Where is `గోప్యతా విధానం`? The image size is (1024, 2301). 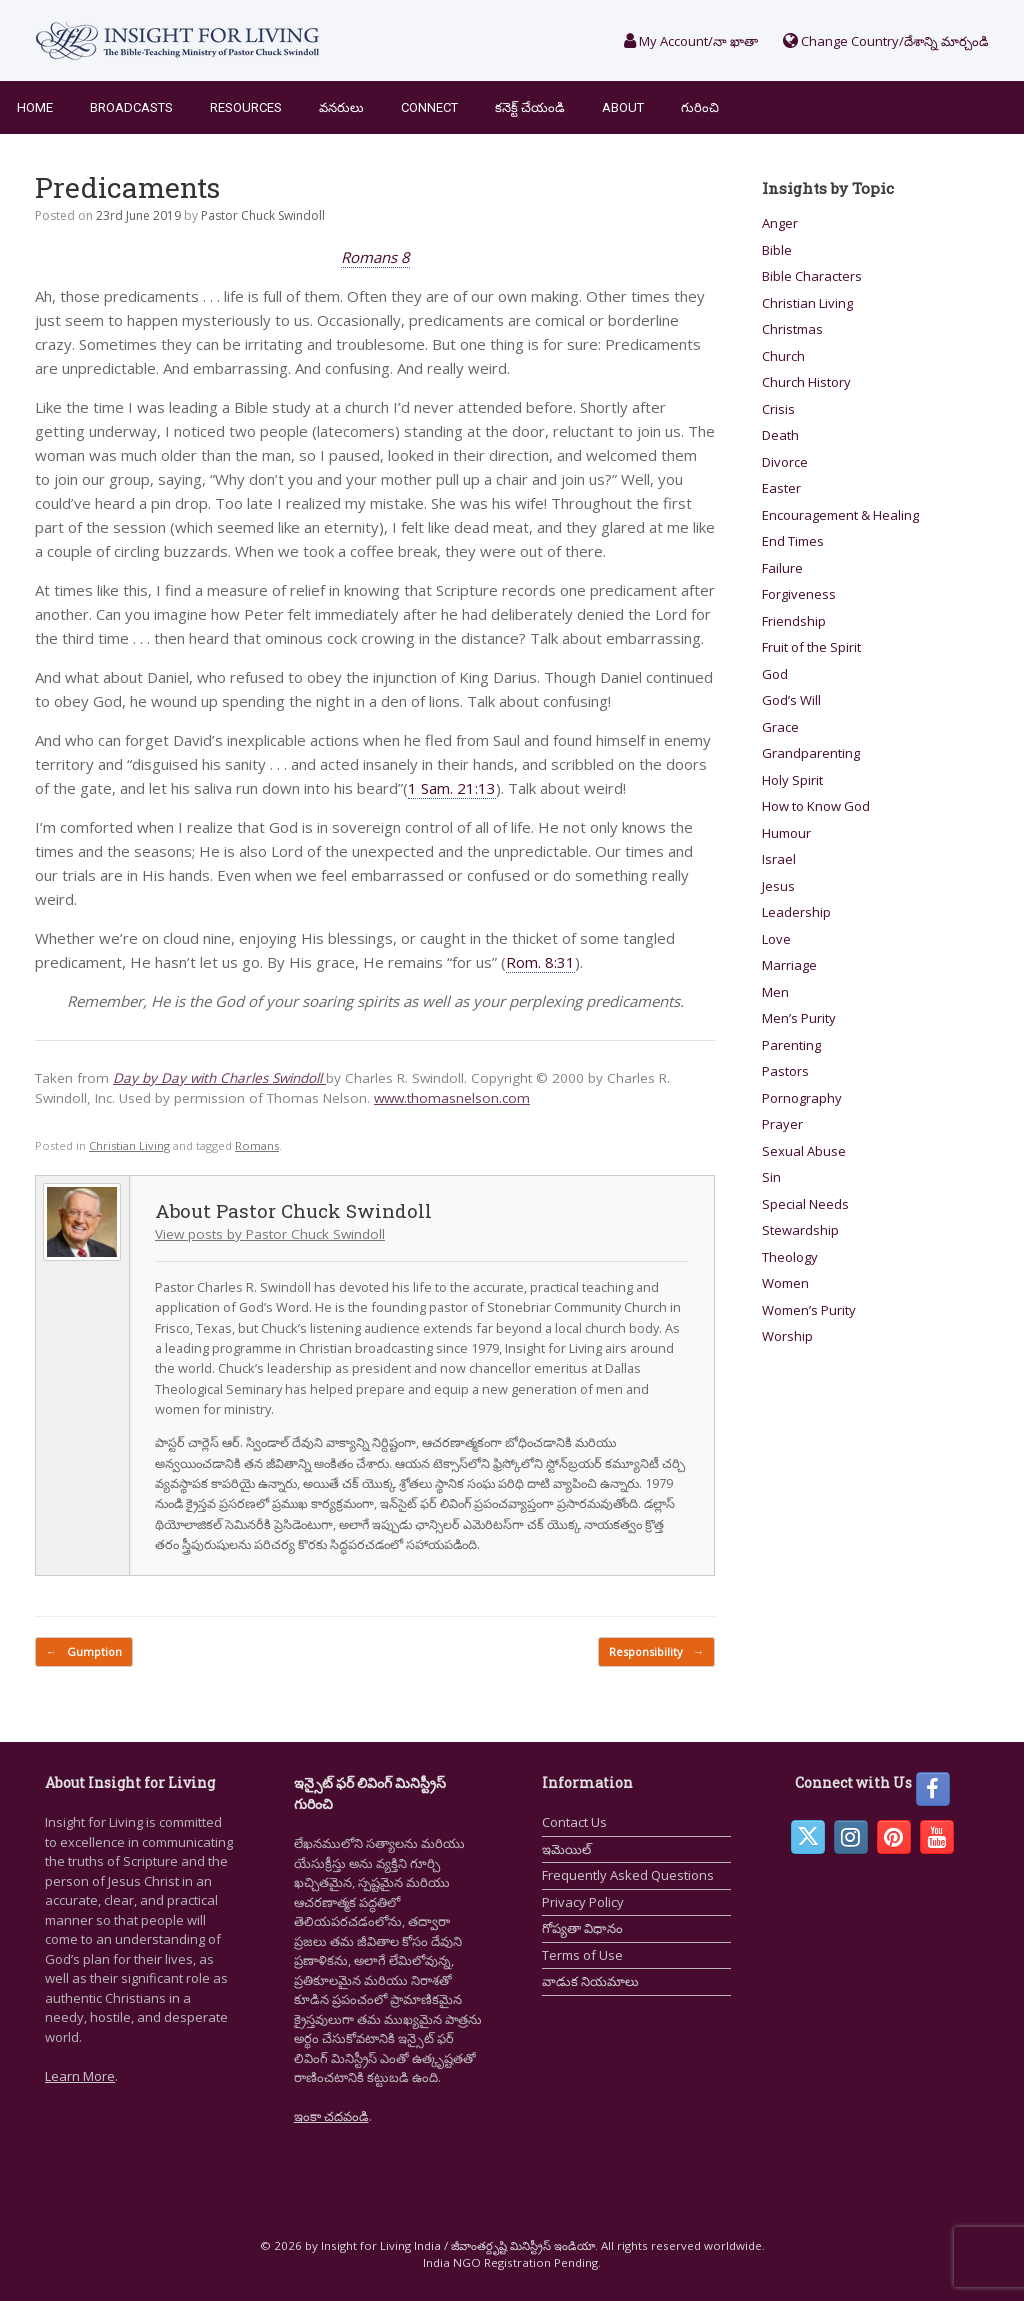 గోప్యతా విధానం is located at coordinates (582, 1928).